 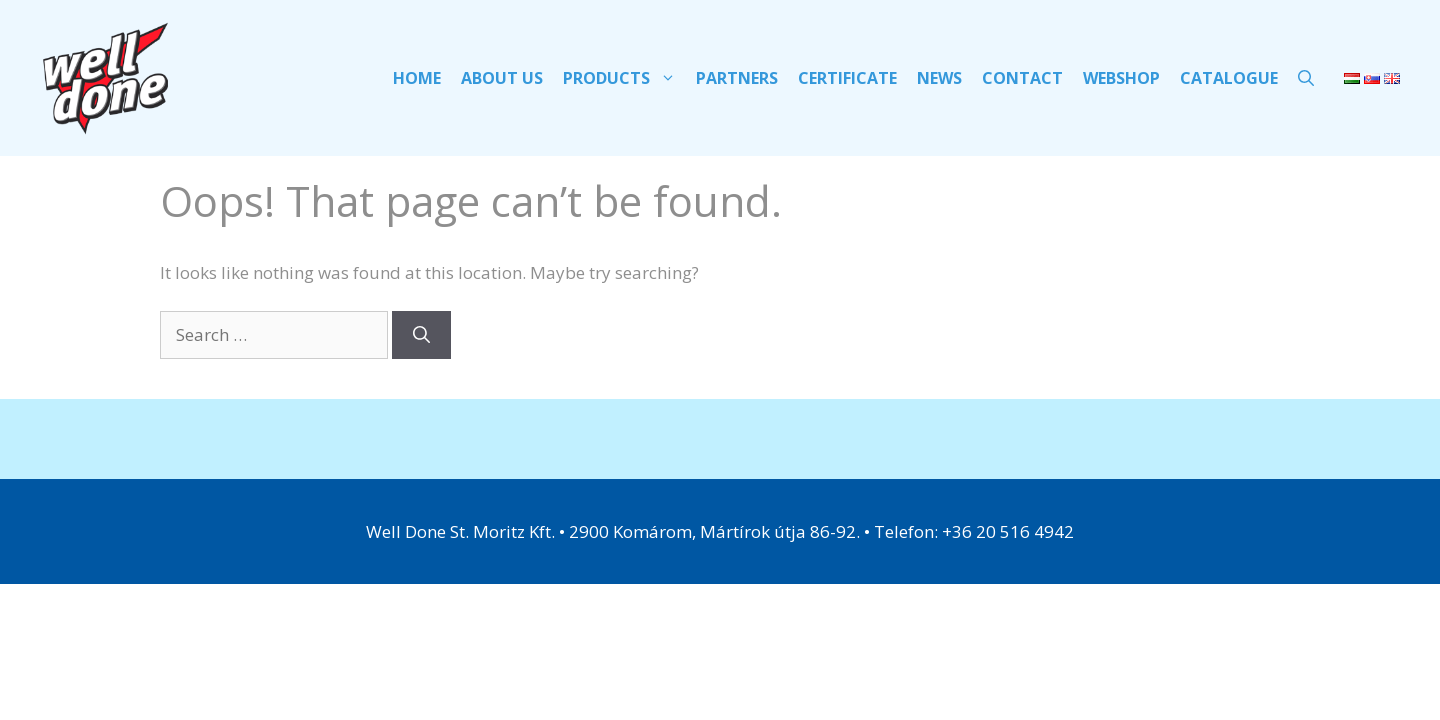 I want to click on WEBSHOP, so click(x=1121, y=78).